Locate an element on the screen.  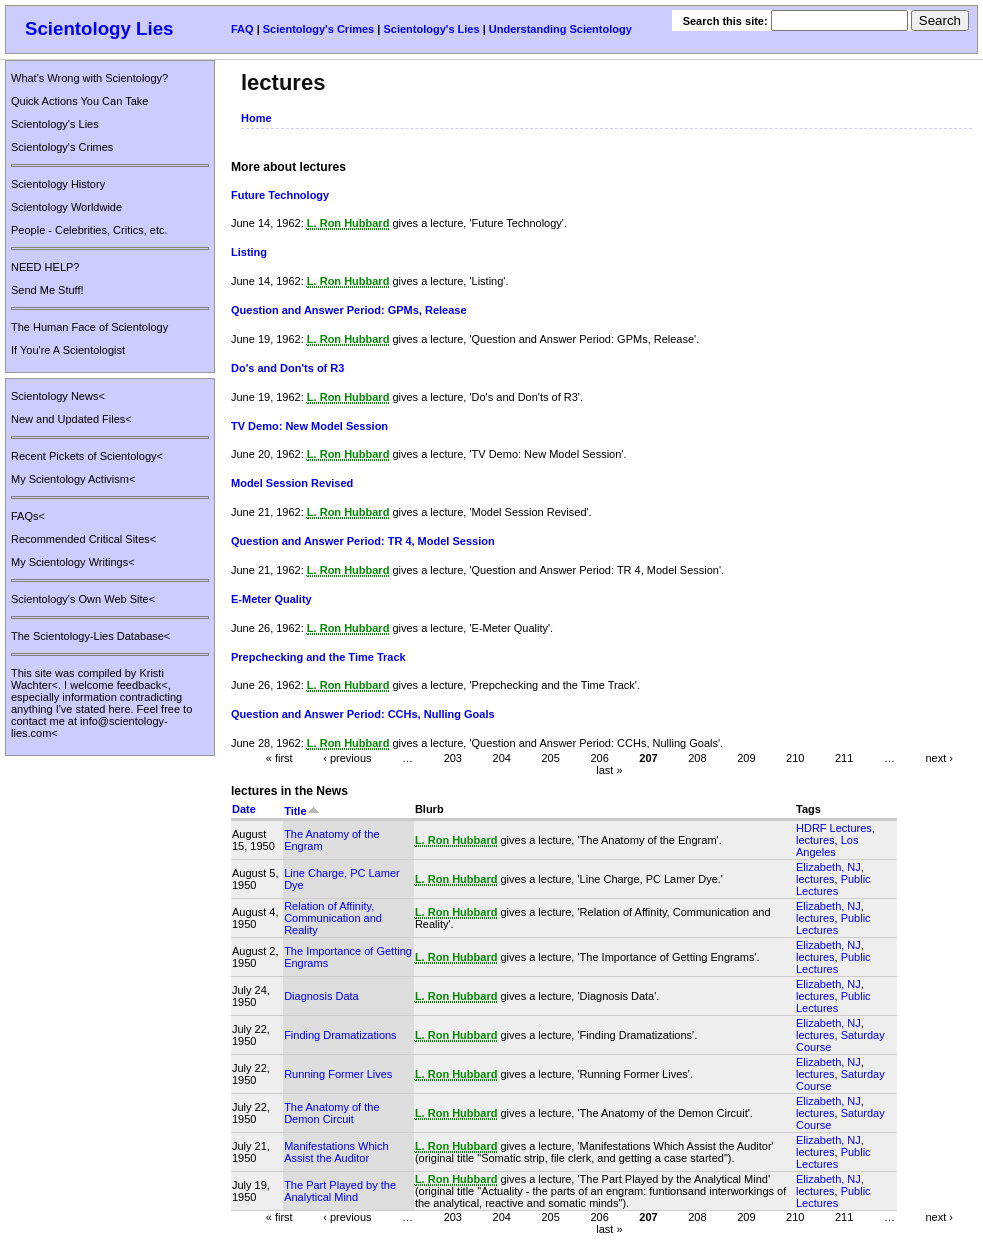
Date is located at coordinates (244, 809).